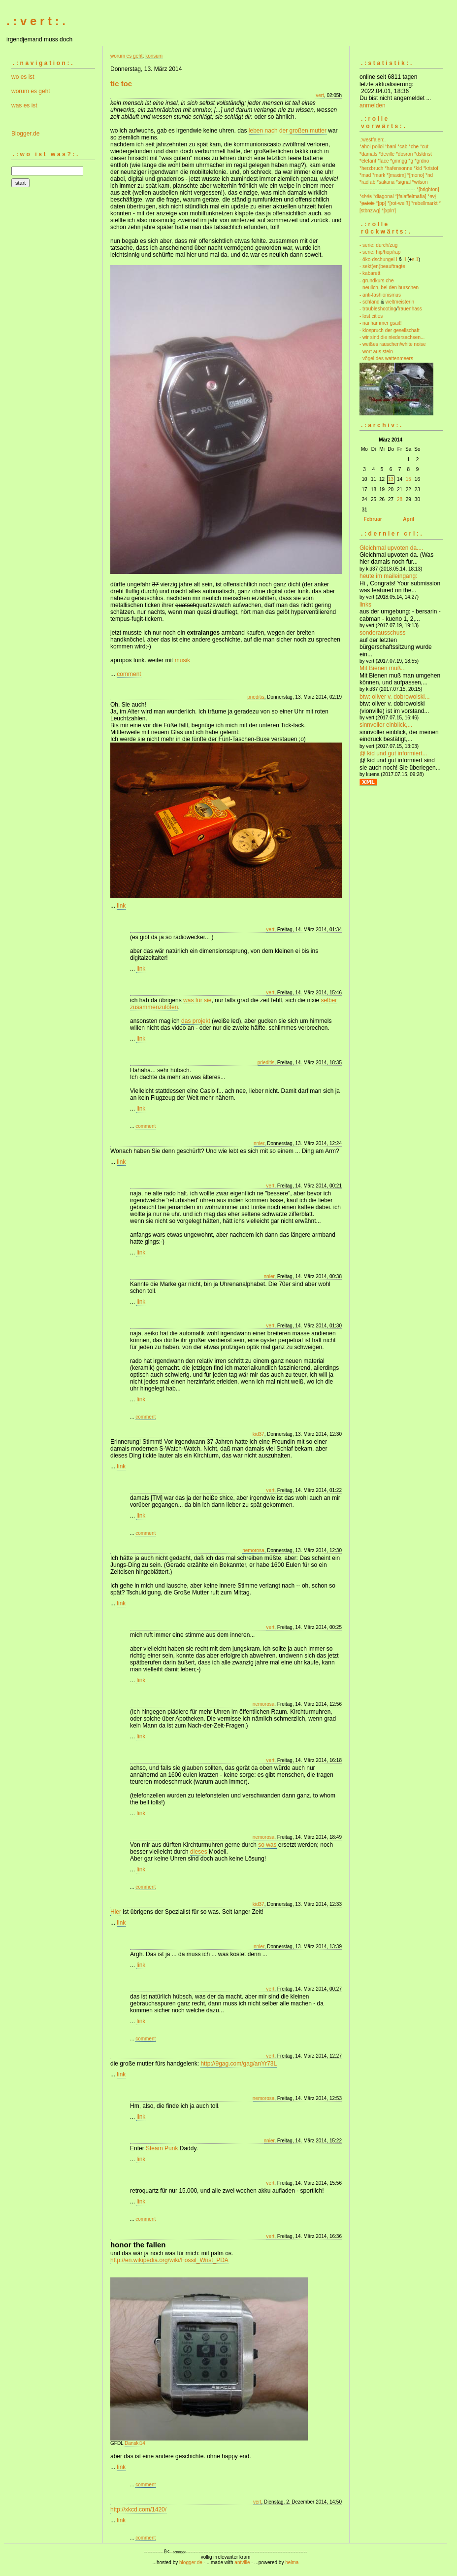 The height and width of the screenshot is (2576, 457). Describe the element at coordinates (25, 133) in the screenshot. I see `Blogger.de` at that location.